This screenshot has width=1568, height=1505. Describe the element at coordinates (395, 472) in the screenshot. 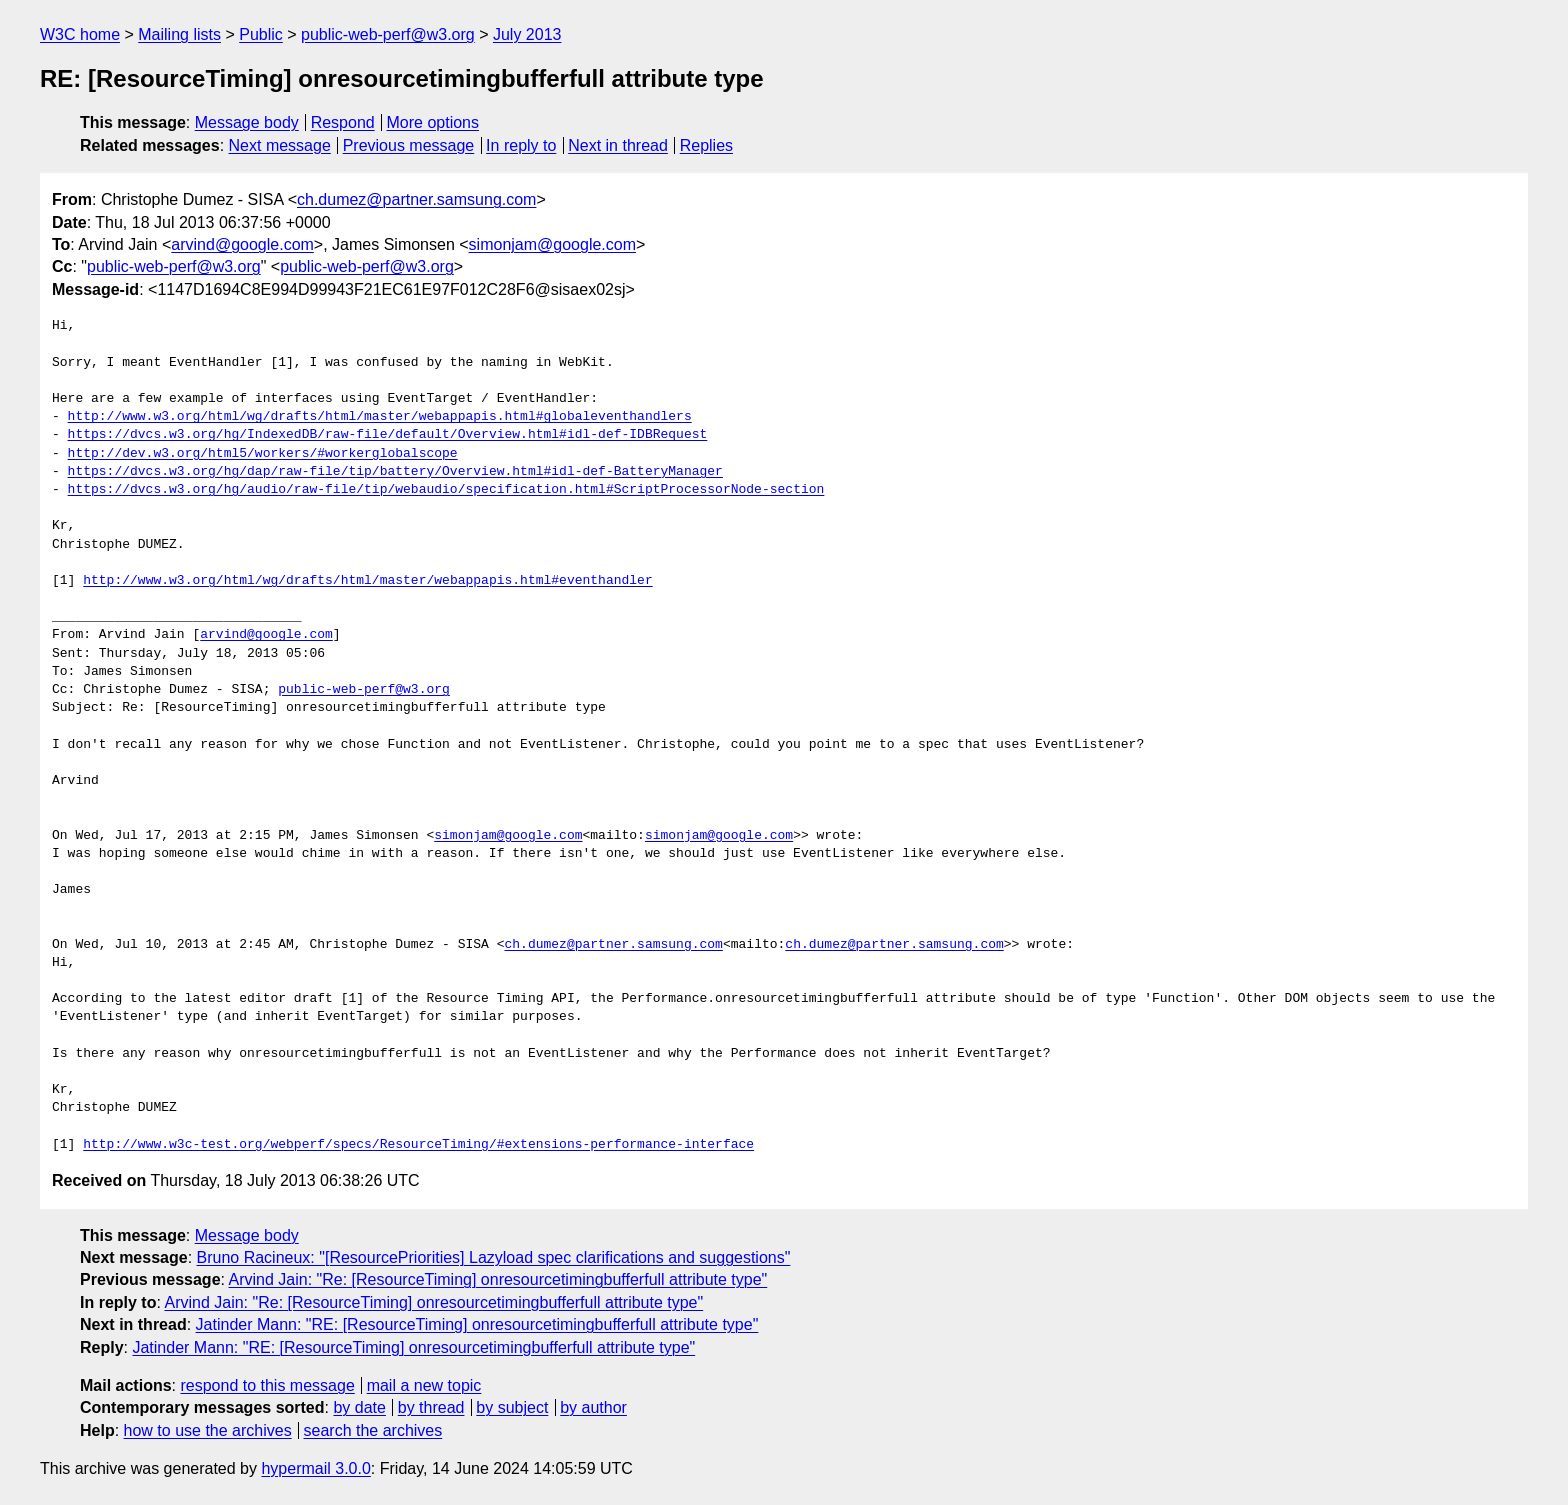

I see `https://dvcs.w3.org/hg/dap/raw-file/tip/battery/Overview.html#idl-def-BatteryManager` at that location.